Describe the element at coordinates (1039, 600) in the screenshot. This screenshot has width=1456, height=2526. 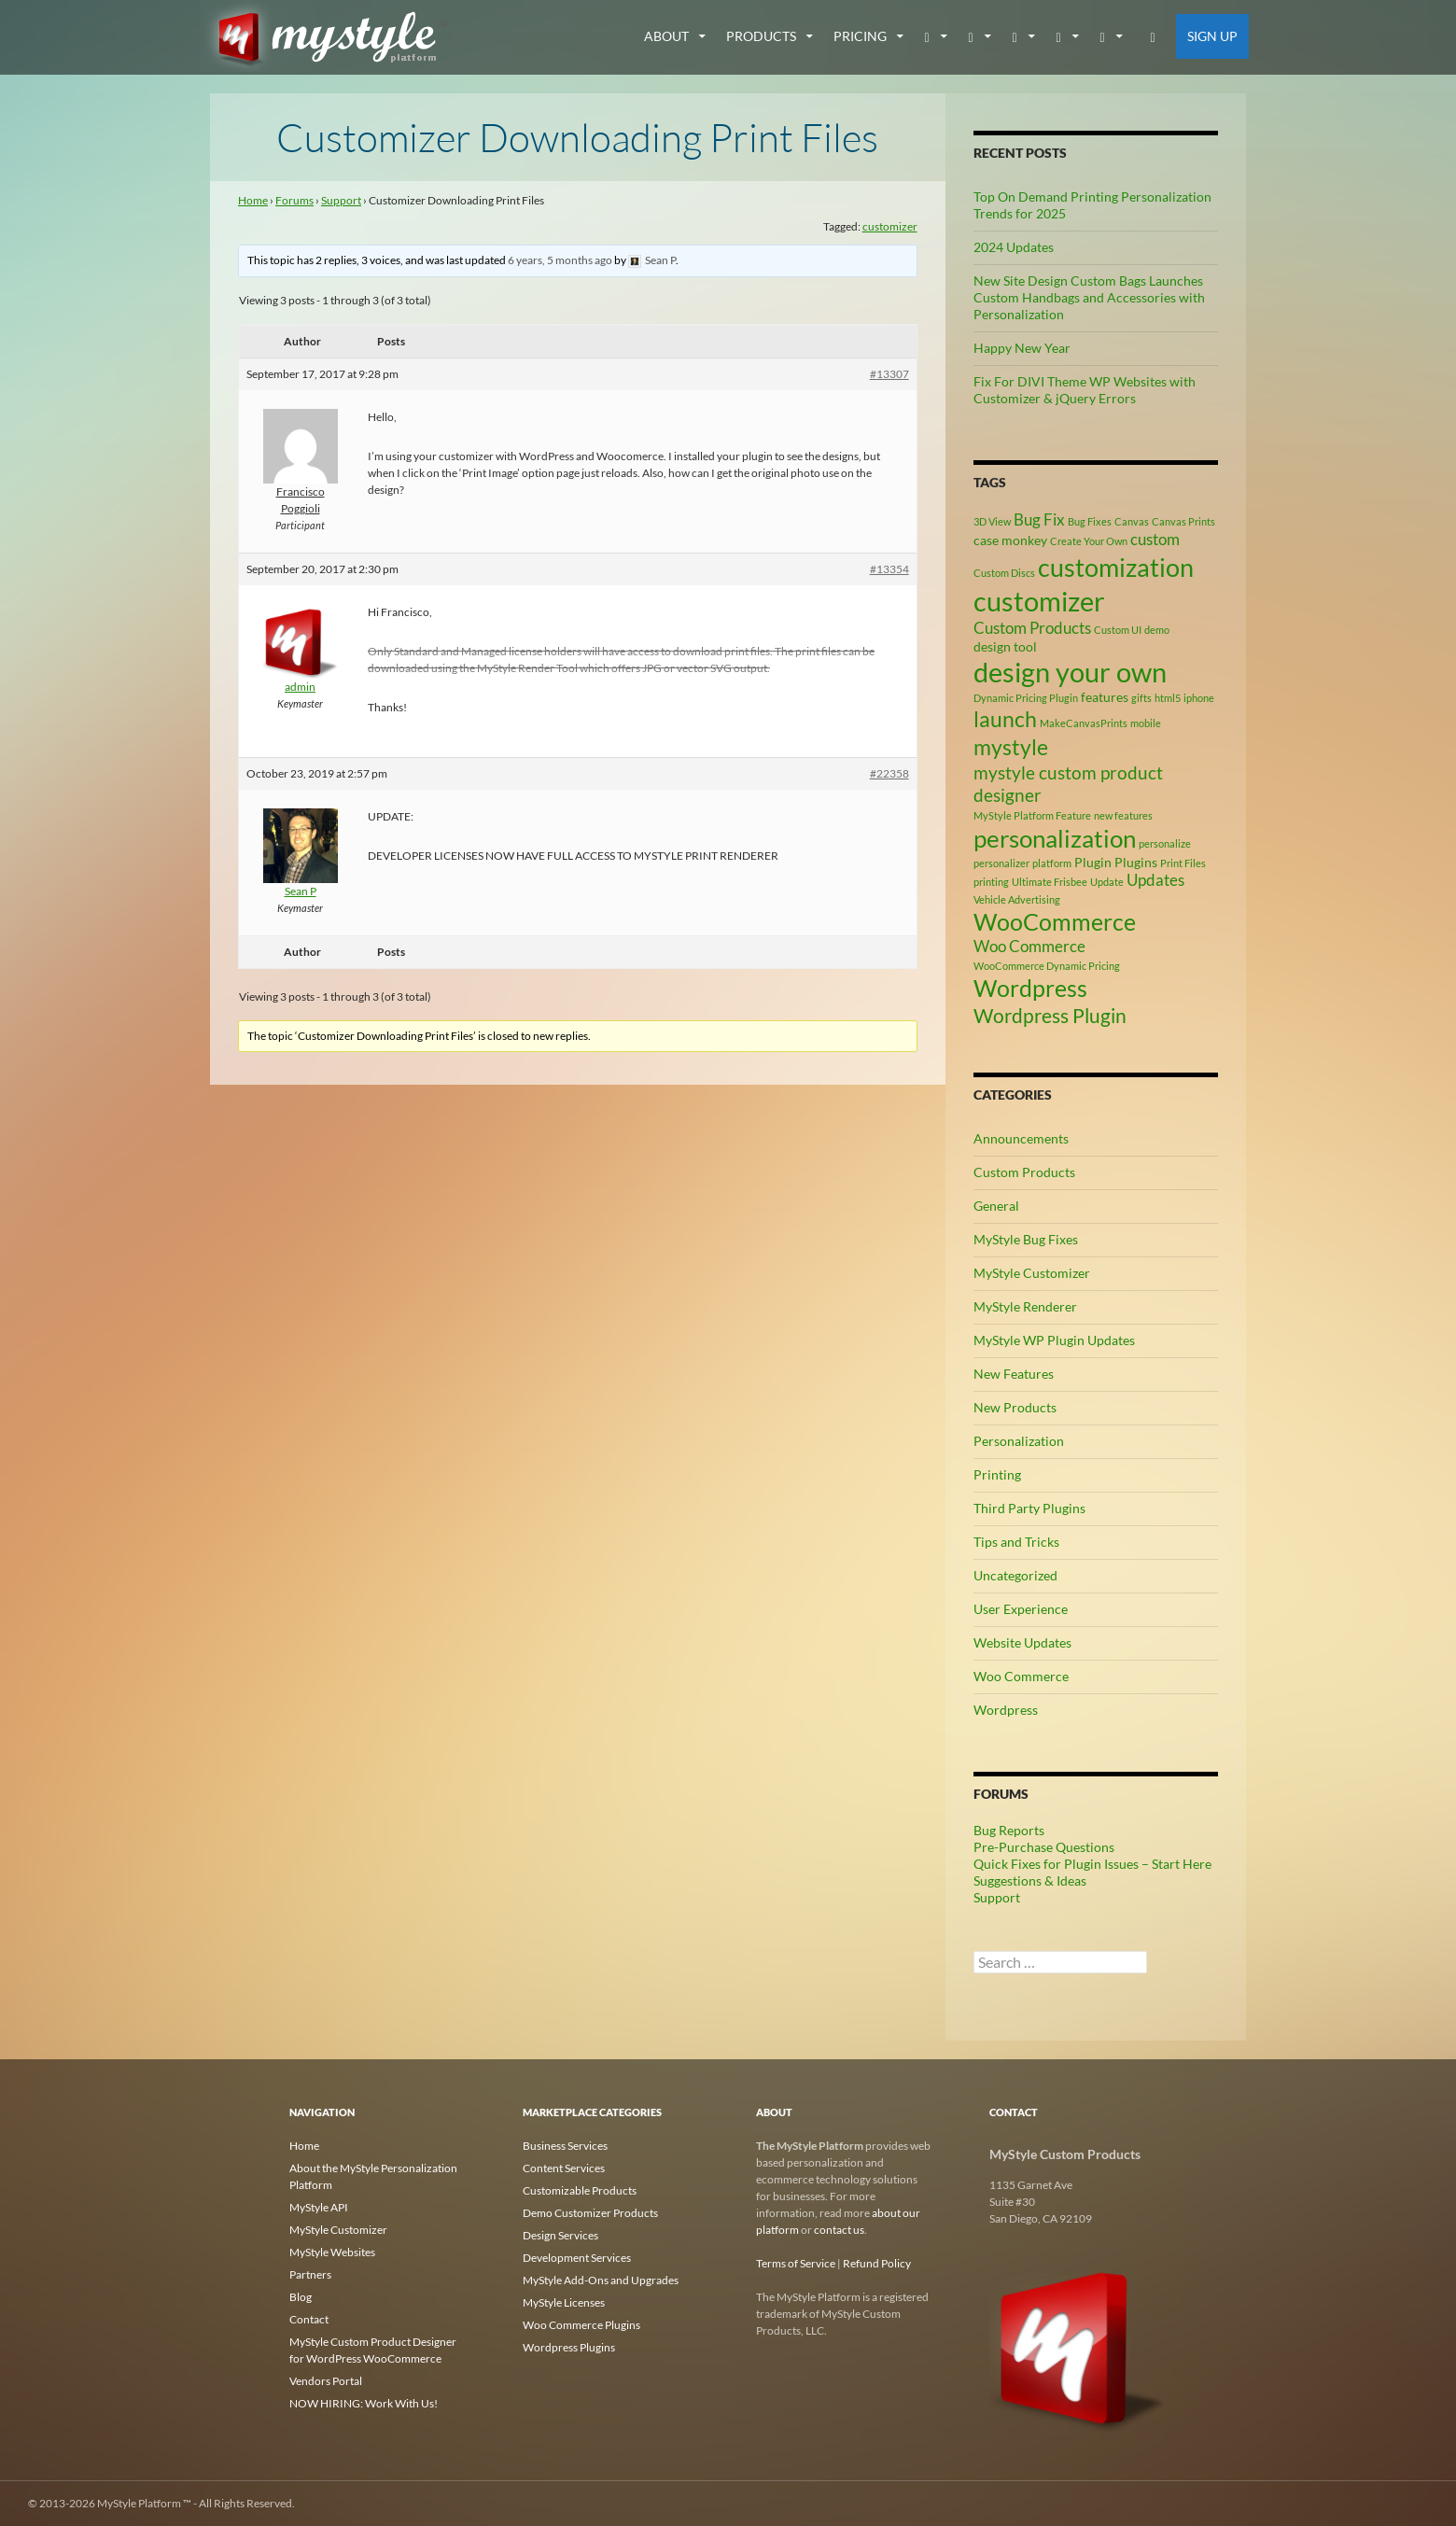
I see `customizer [customizer (14 items)]` at that location.